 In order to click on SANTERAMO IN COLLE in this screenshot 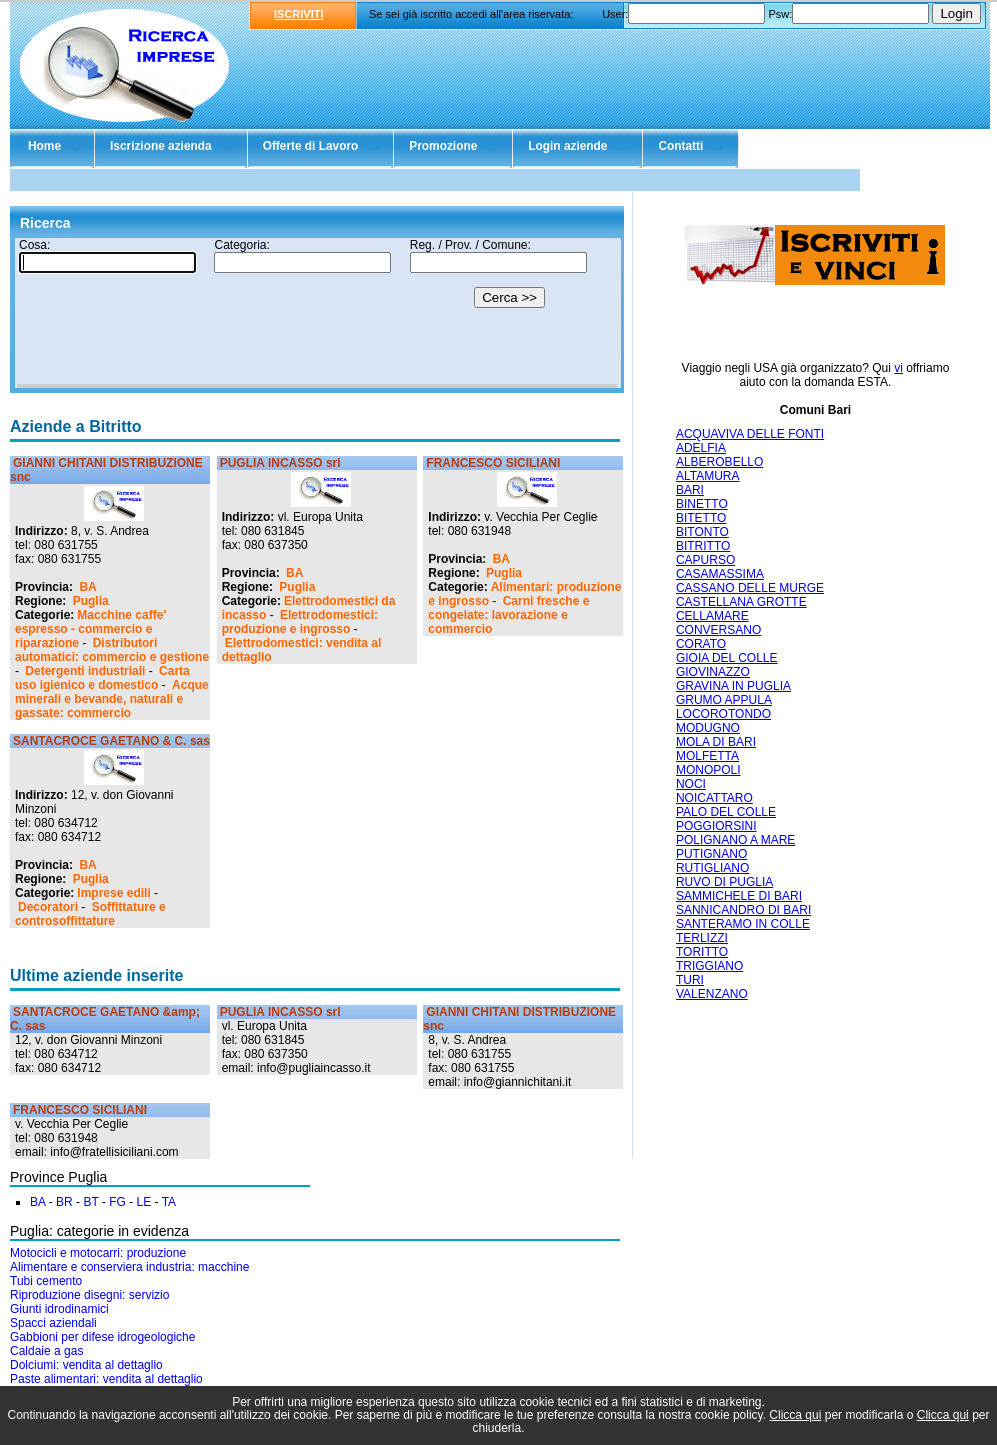, I will do `click(743, 924)`.